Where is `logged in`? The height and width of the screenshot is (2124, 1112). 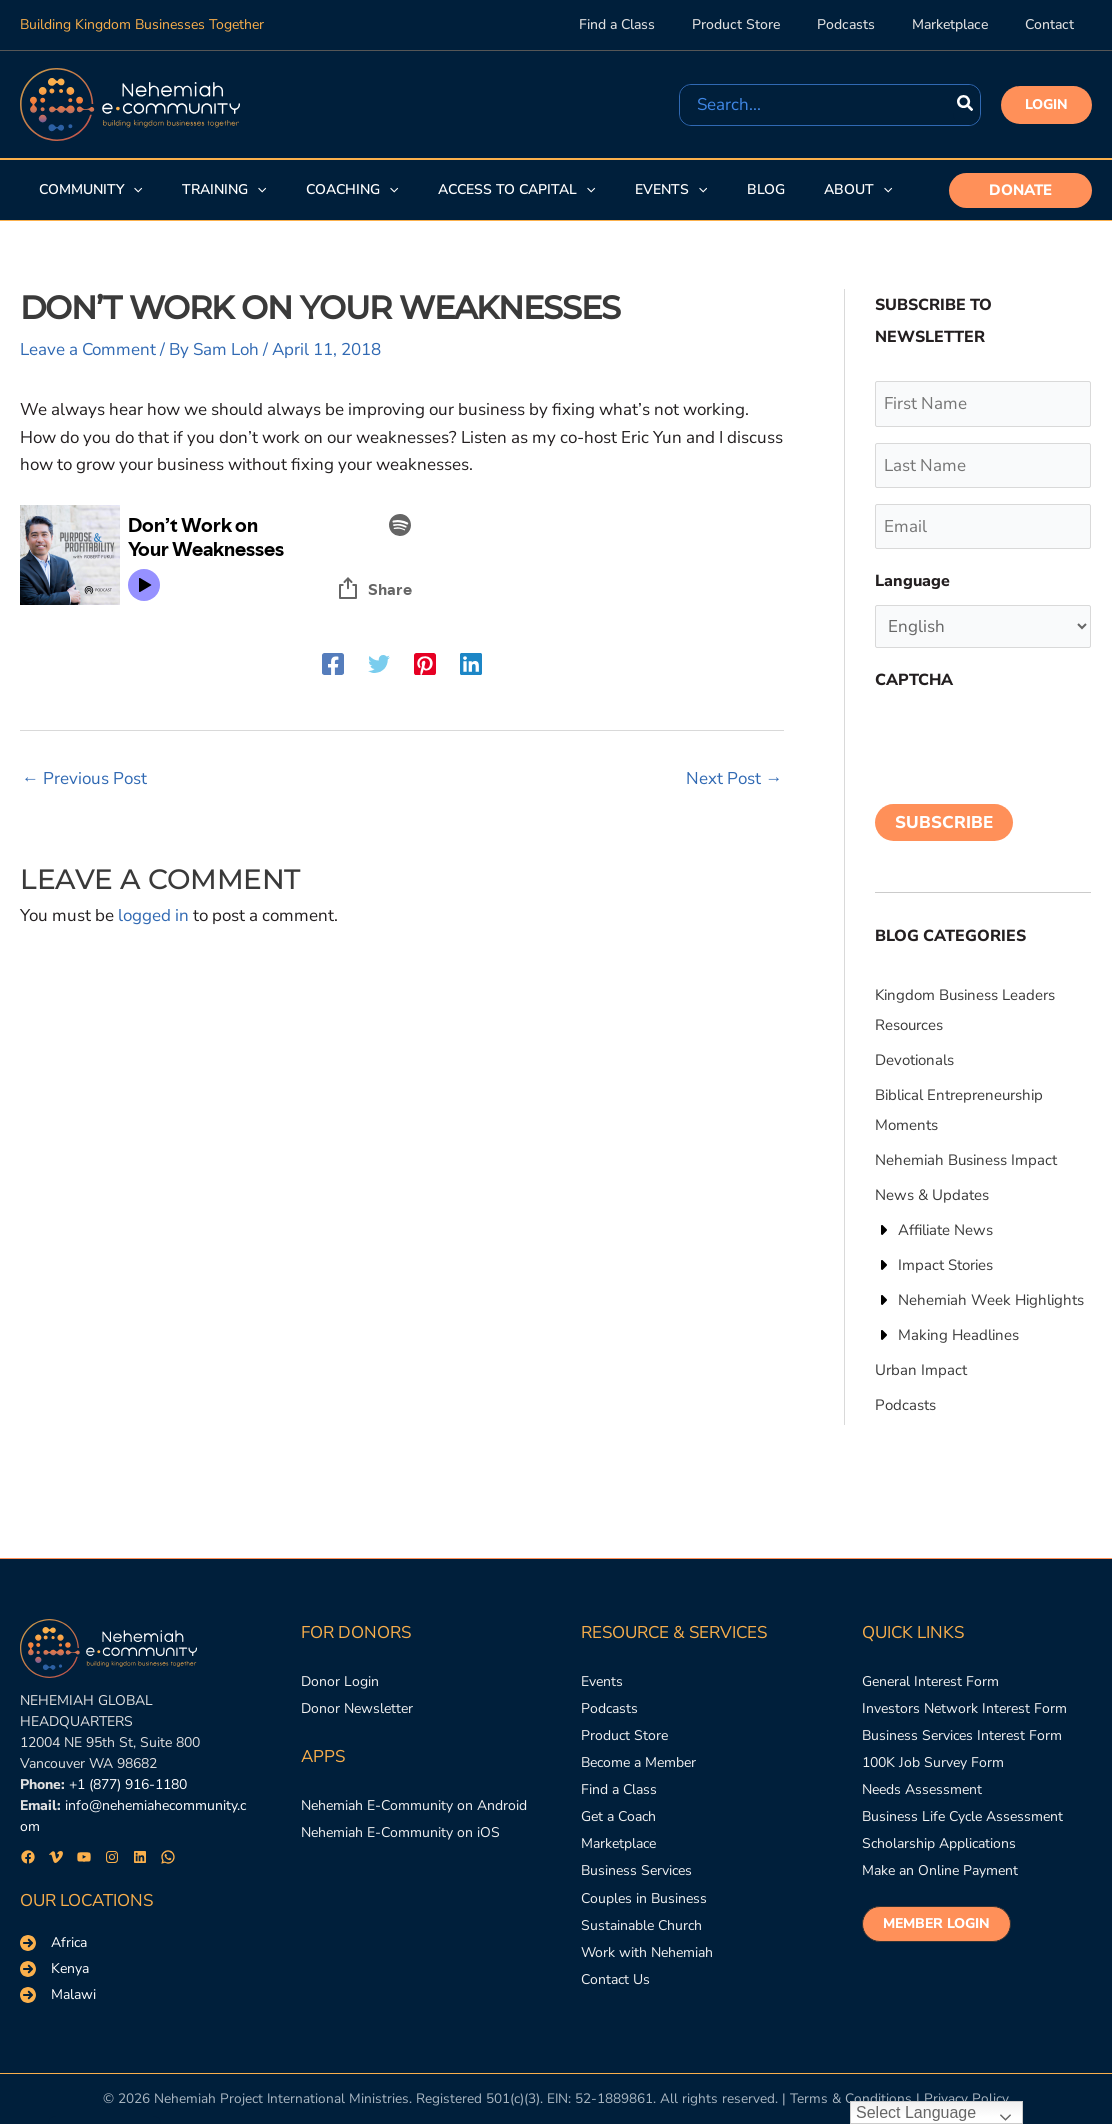 logged in is located at coordinates (153, 915).